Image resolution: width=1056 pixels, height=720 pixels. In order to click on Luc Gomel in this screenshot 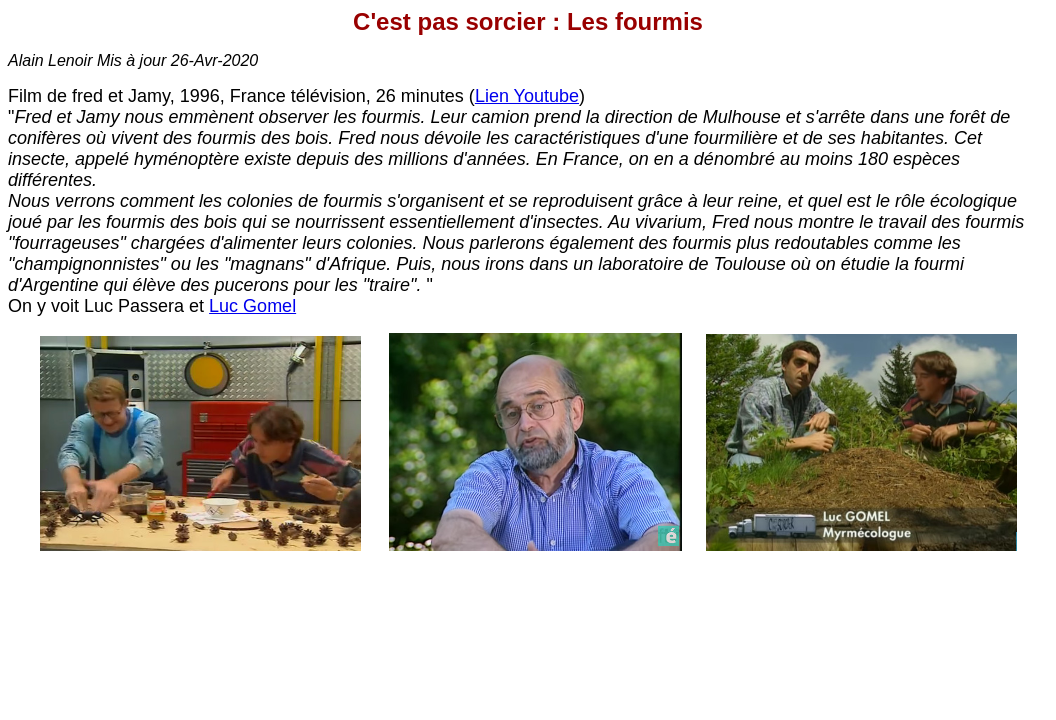, I will do `click(252, 306)`.